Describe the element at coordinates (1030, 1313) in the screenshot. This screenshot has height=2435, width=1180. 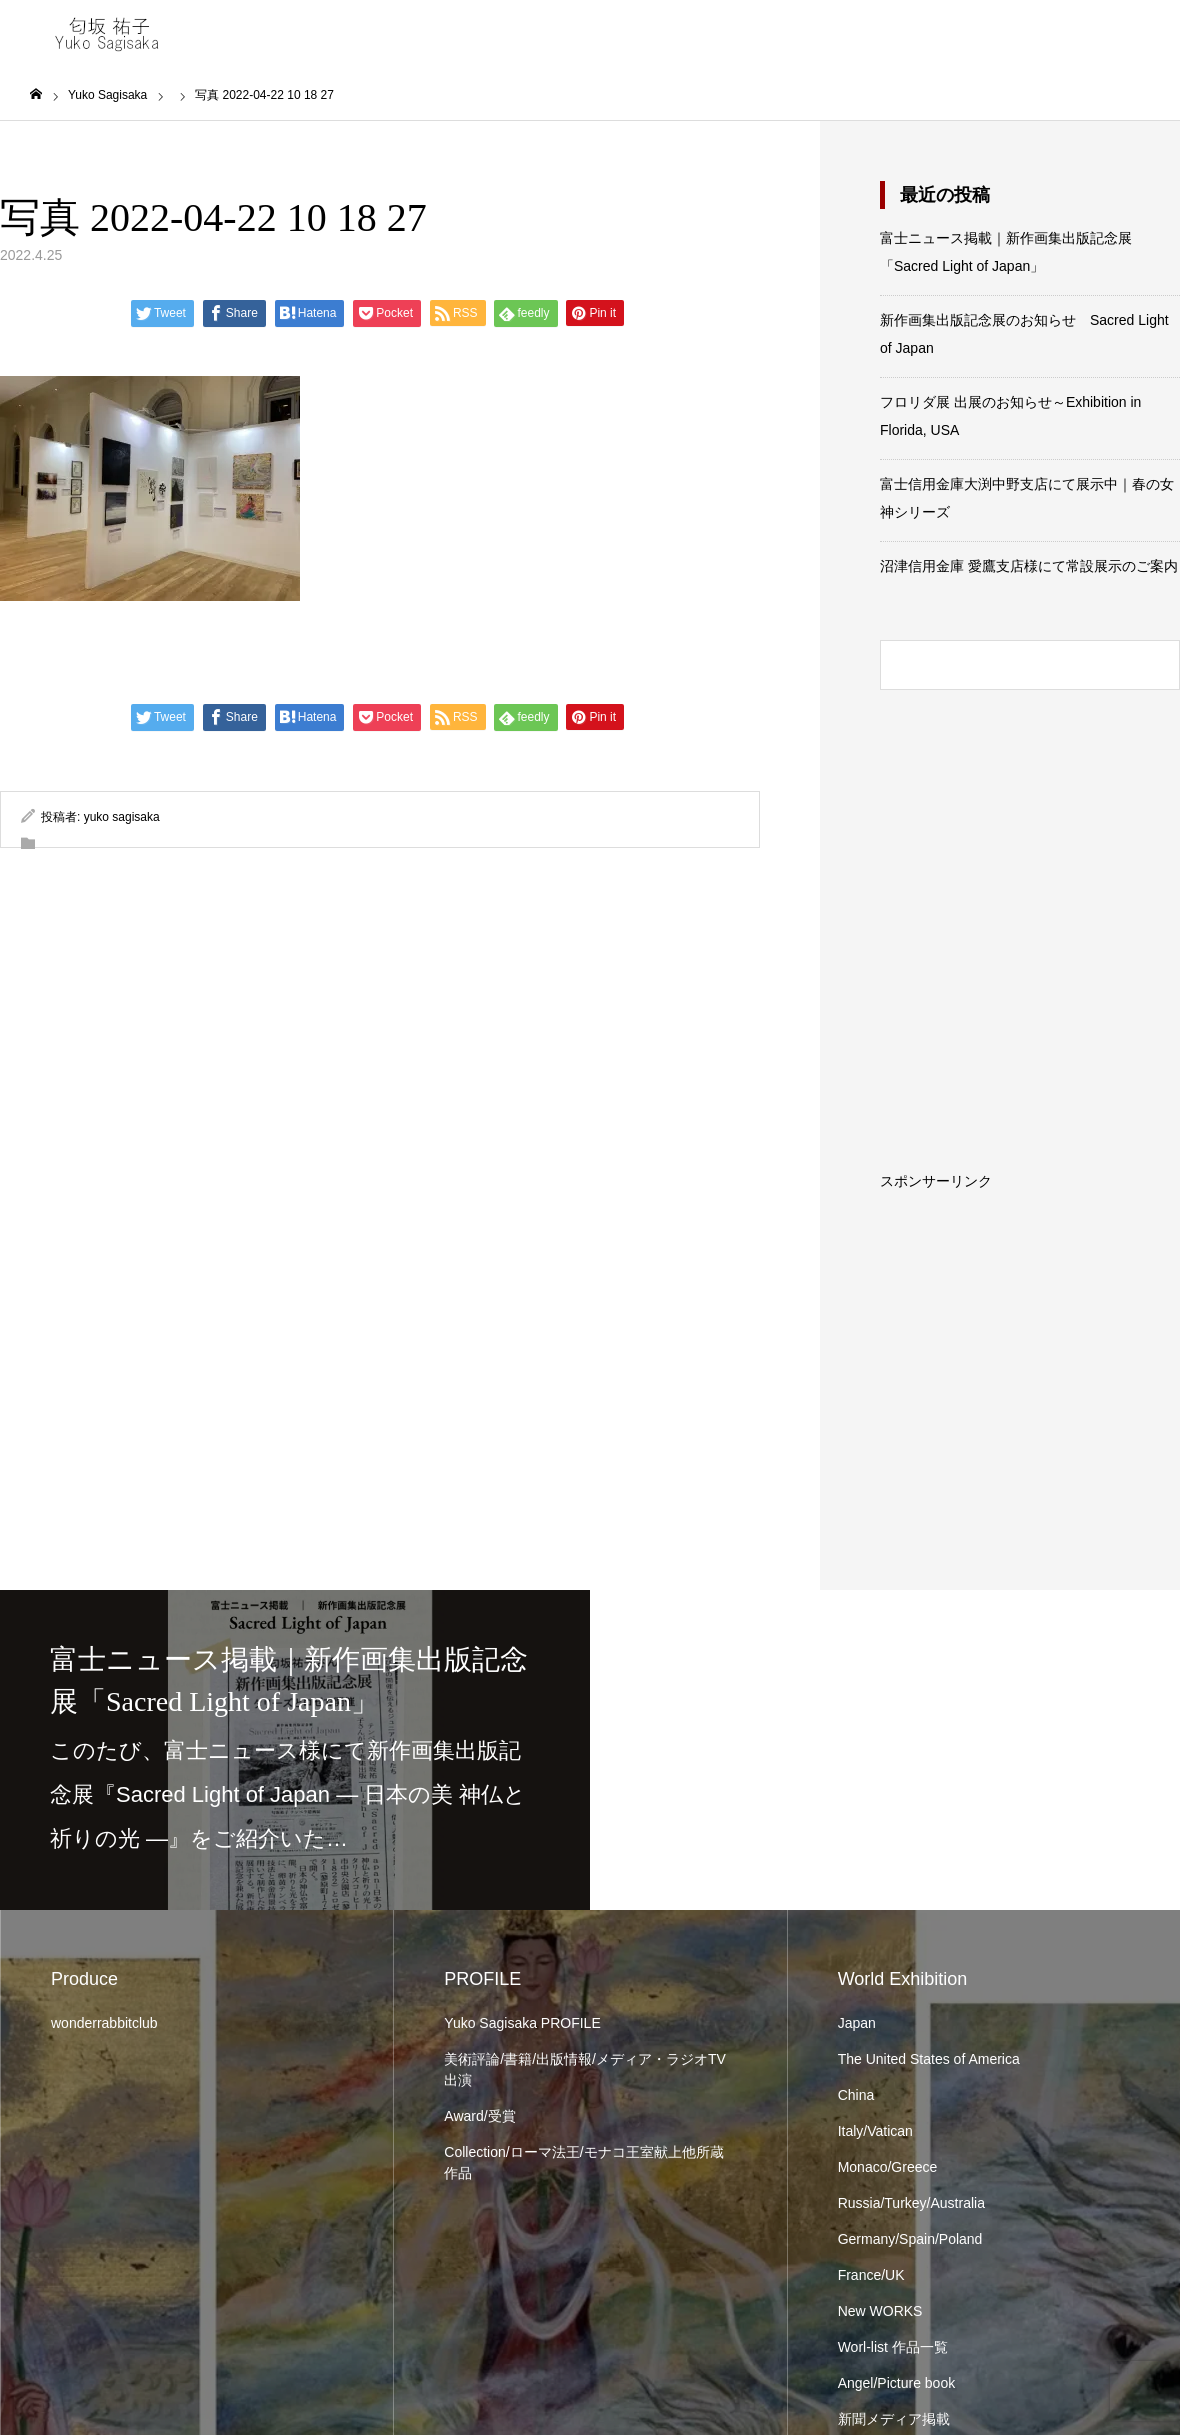
I see `[Advertisement]` at that location.